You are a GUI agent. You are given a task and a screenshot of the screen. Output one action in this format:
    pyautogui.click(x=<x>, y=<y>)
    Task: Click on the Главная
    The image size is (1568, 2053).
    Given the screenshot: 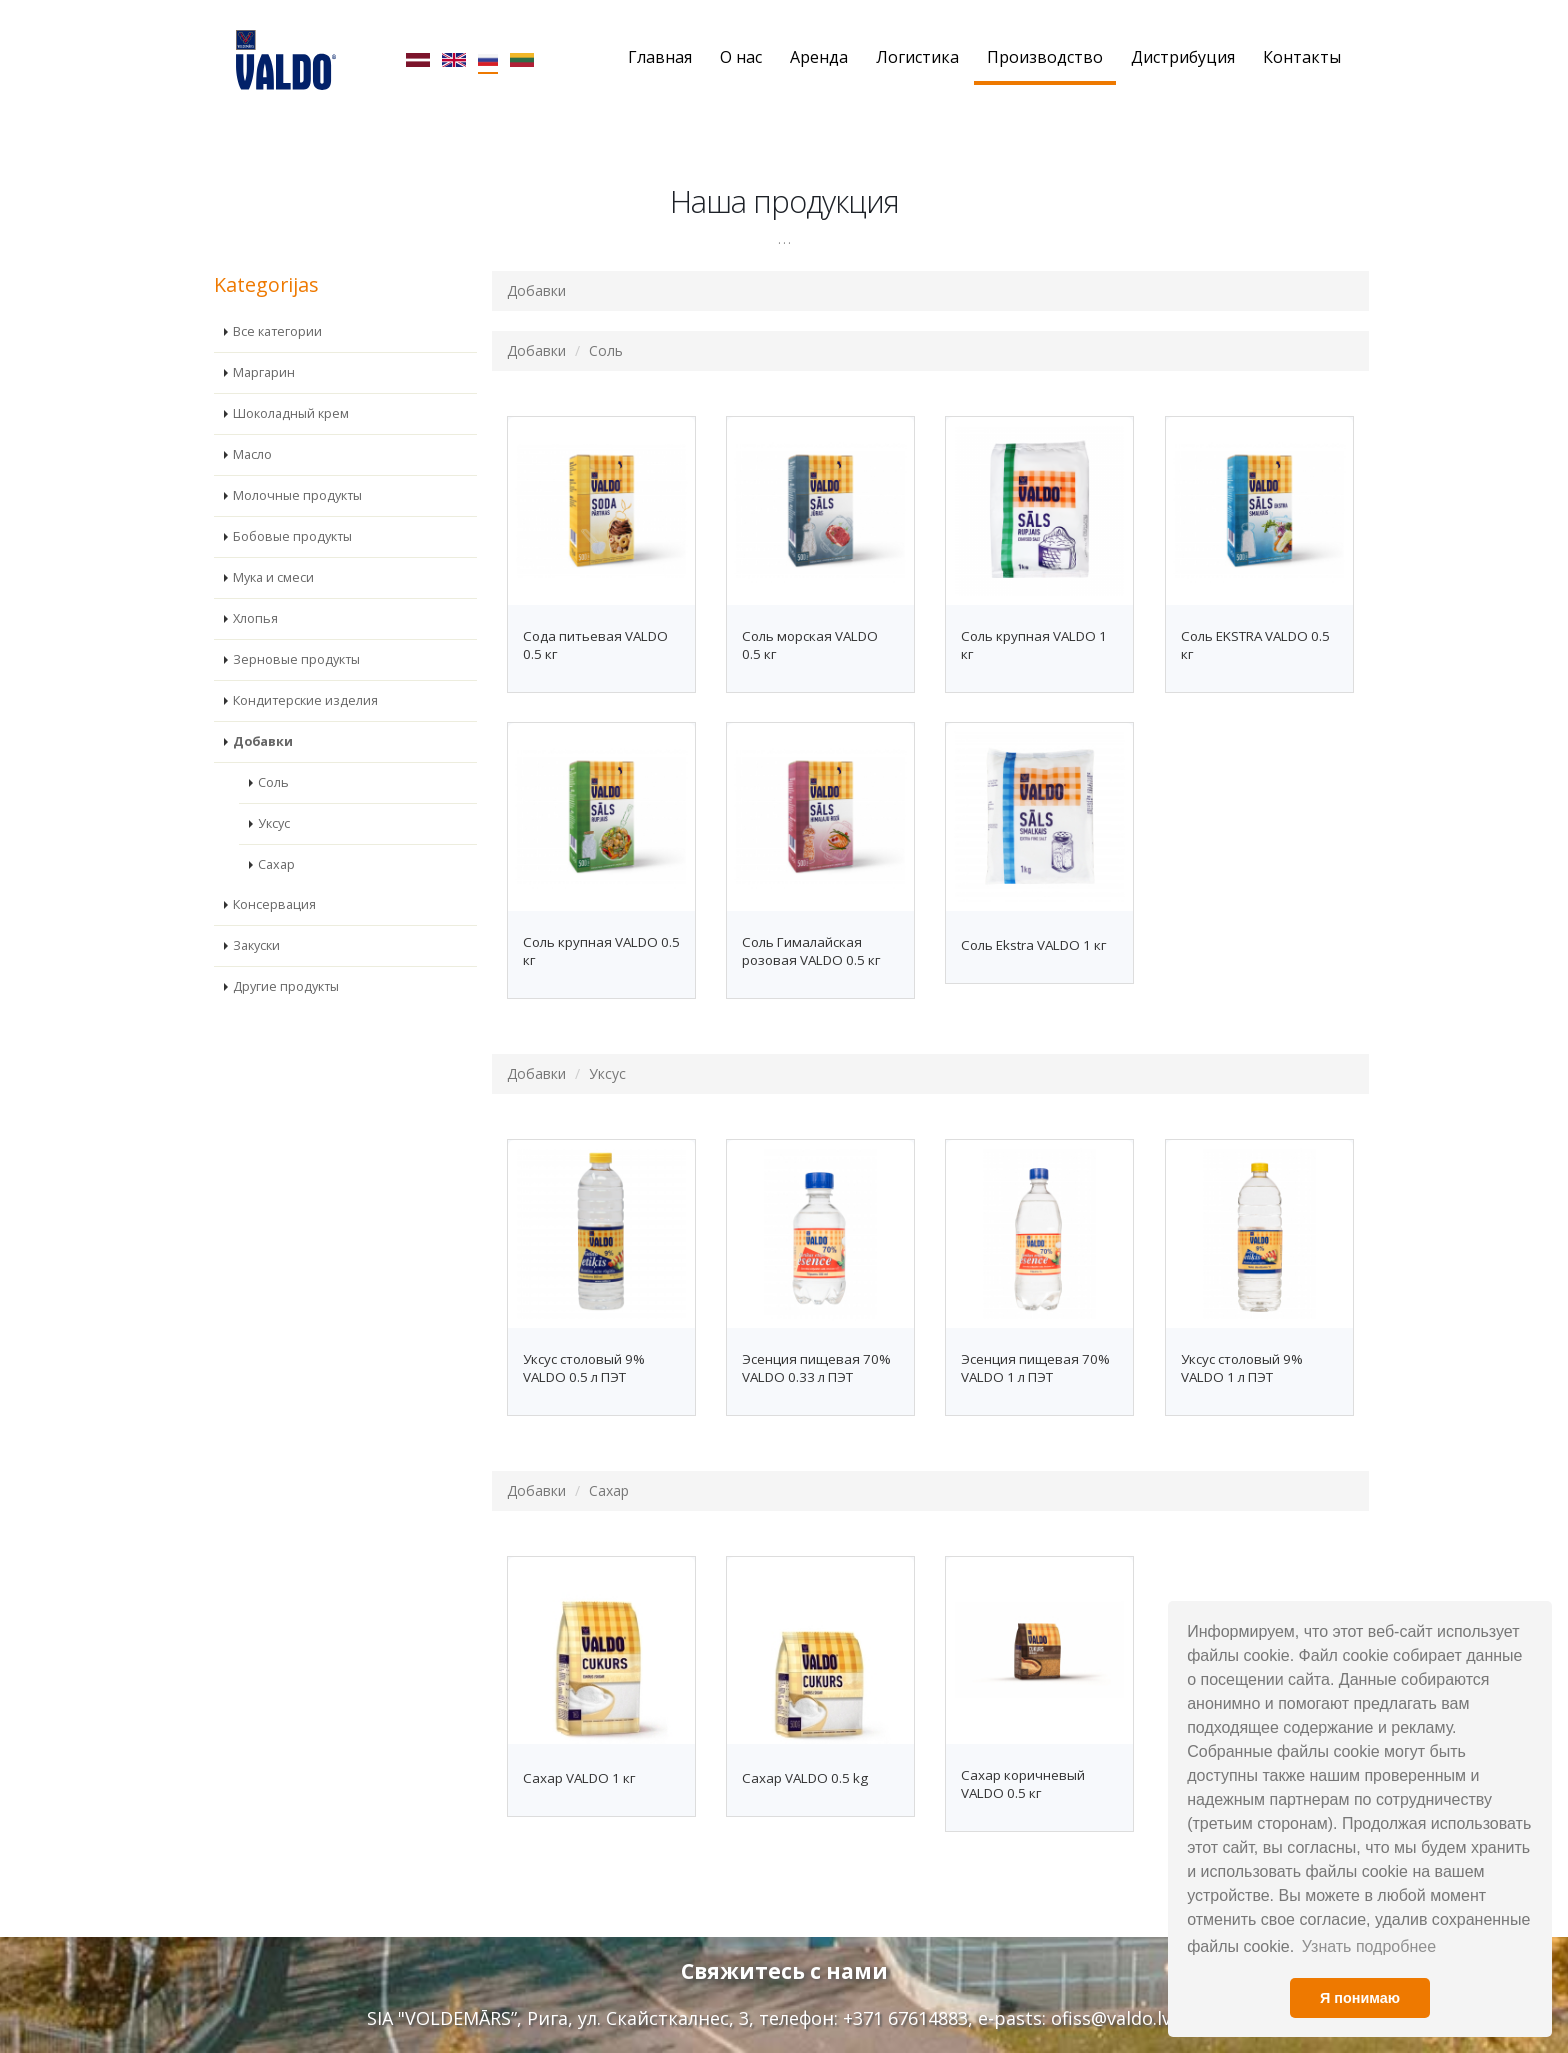 What is the action you would take?
    pyautogui.click(x=660, y=57)
    